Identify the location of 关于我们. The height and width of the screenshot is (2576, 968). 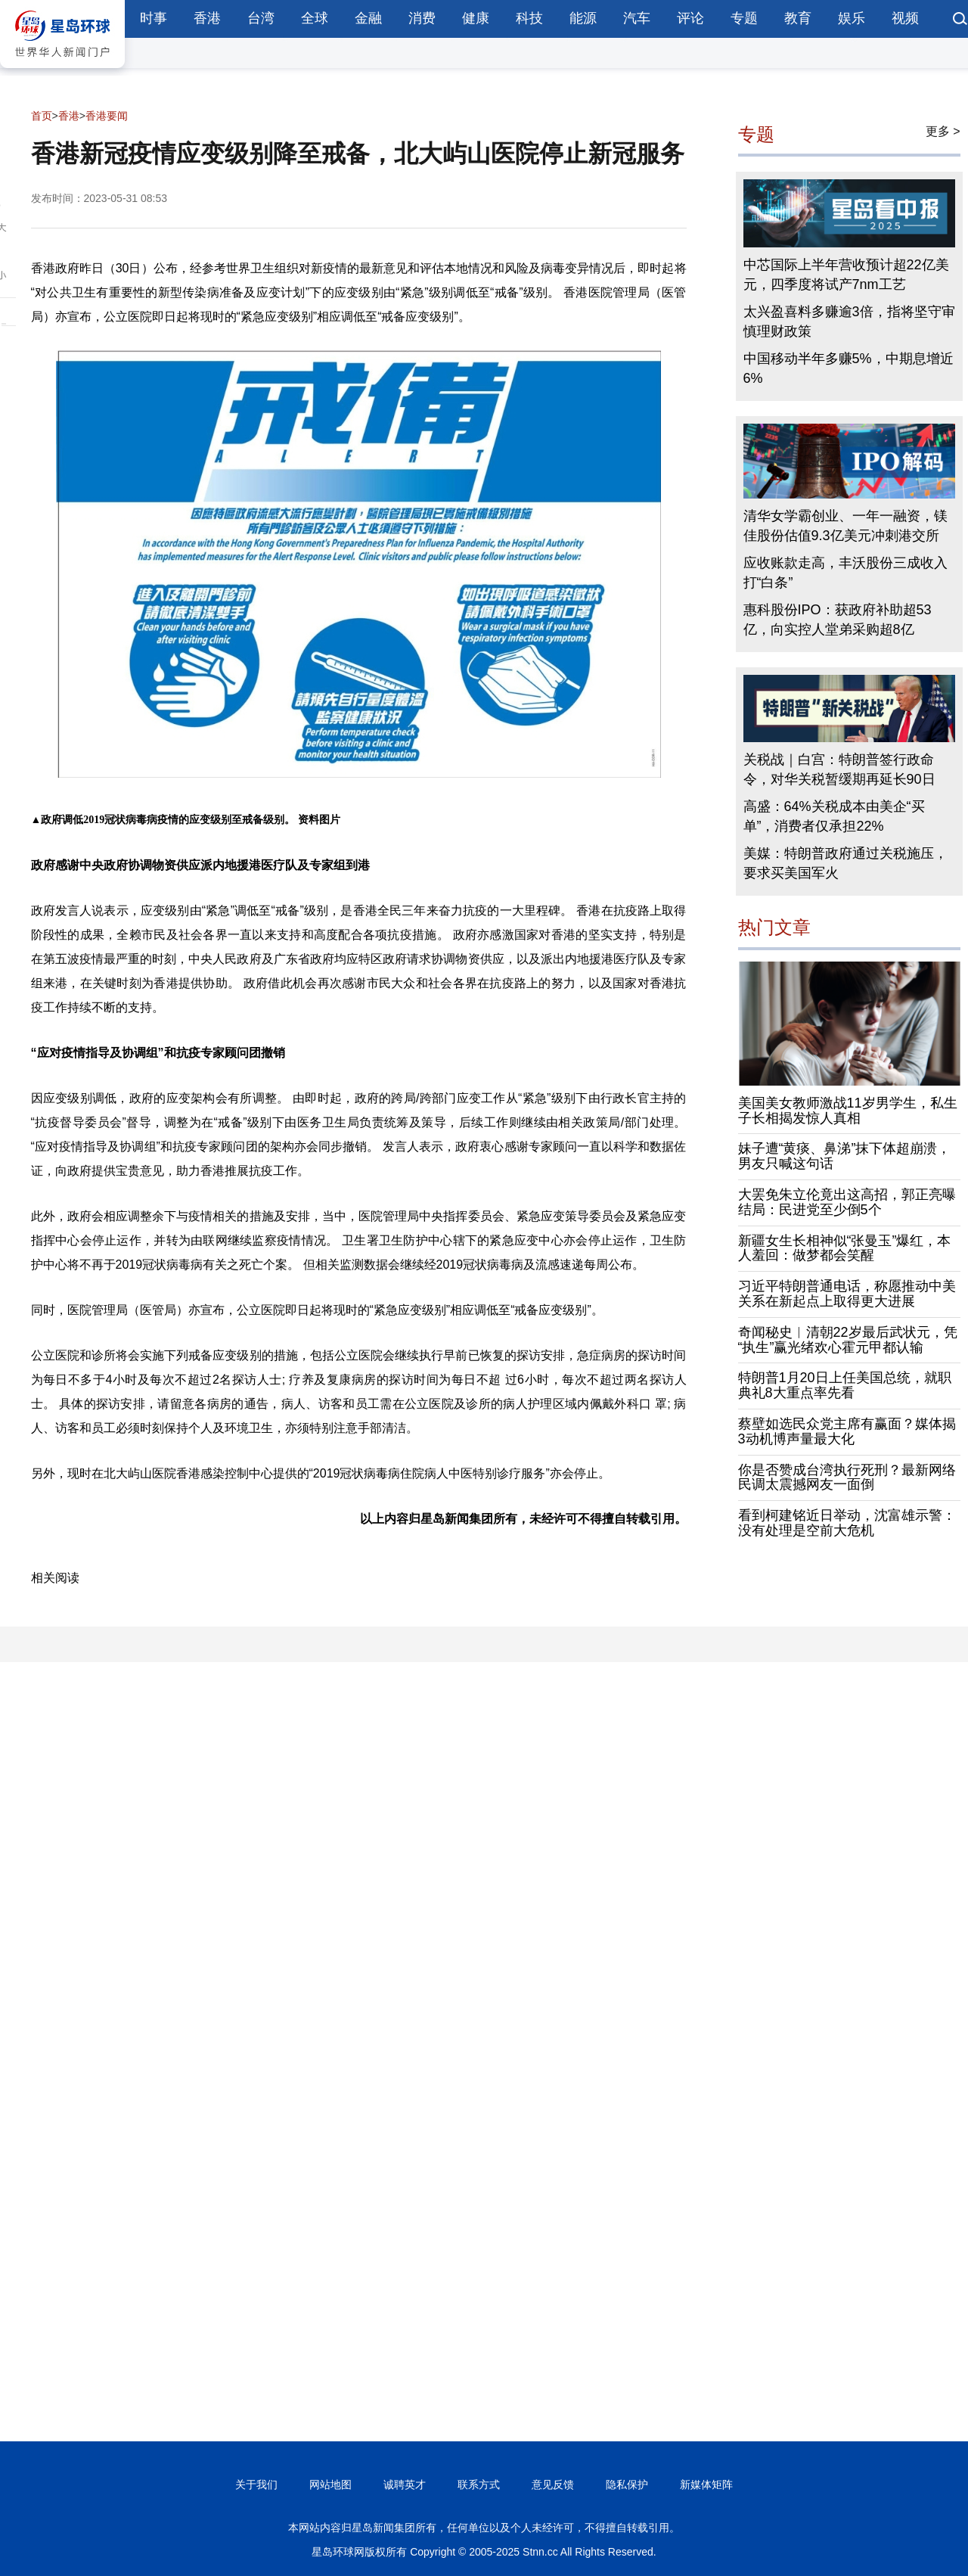
(256, 2484).